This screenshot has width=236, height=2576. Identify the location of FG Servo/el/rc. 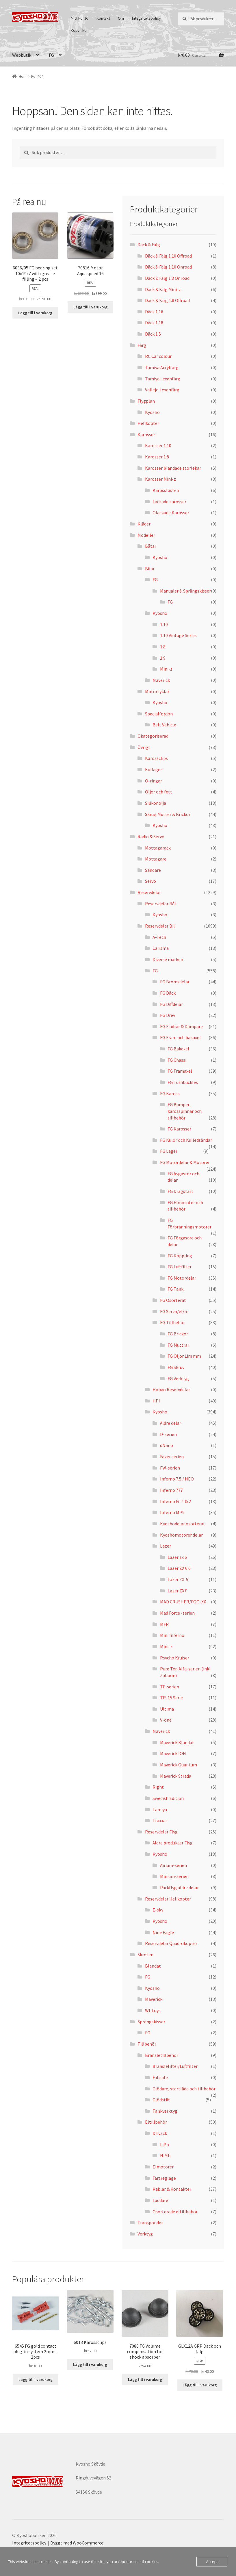
(174, 1311).